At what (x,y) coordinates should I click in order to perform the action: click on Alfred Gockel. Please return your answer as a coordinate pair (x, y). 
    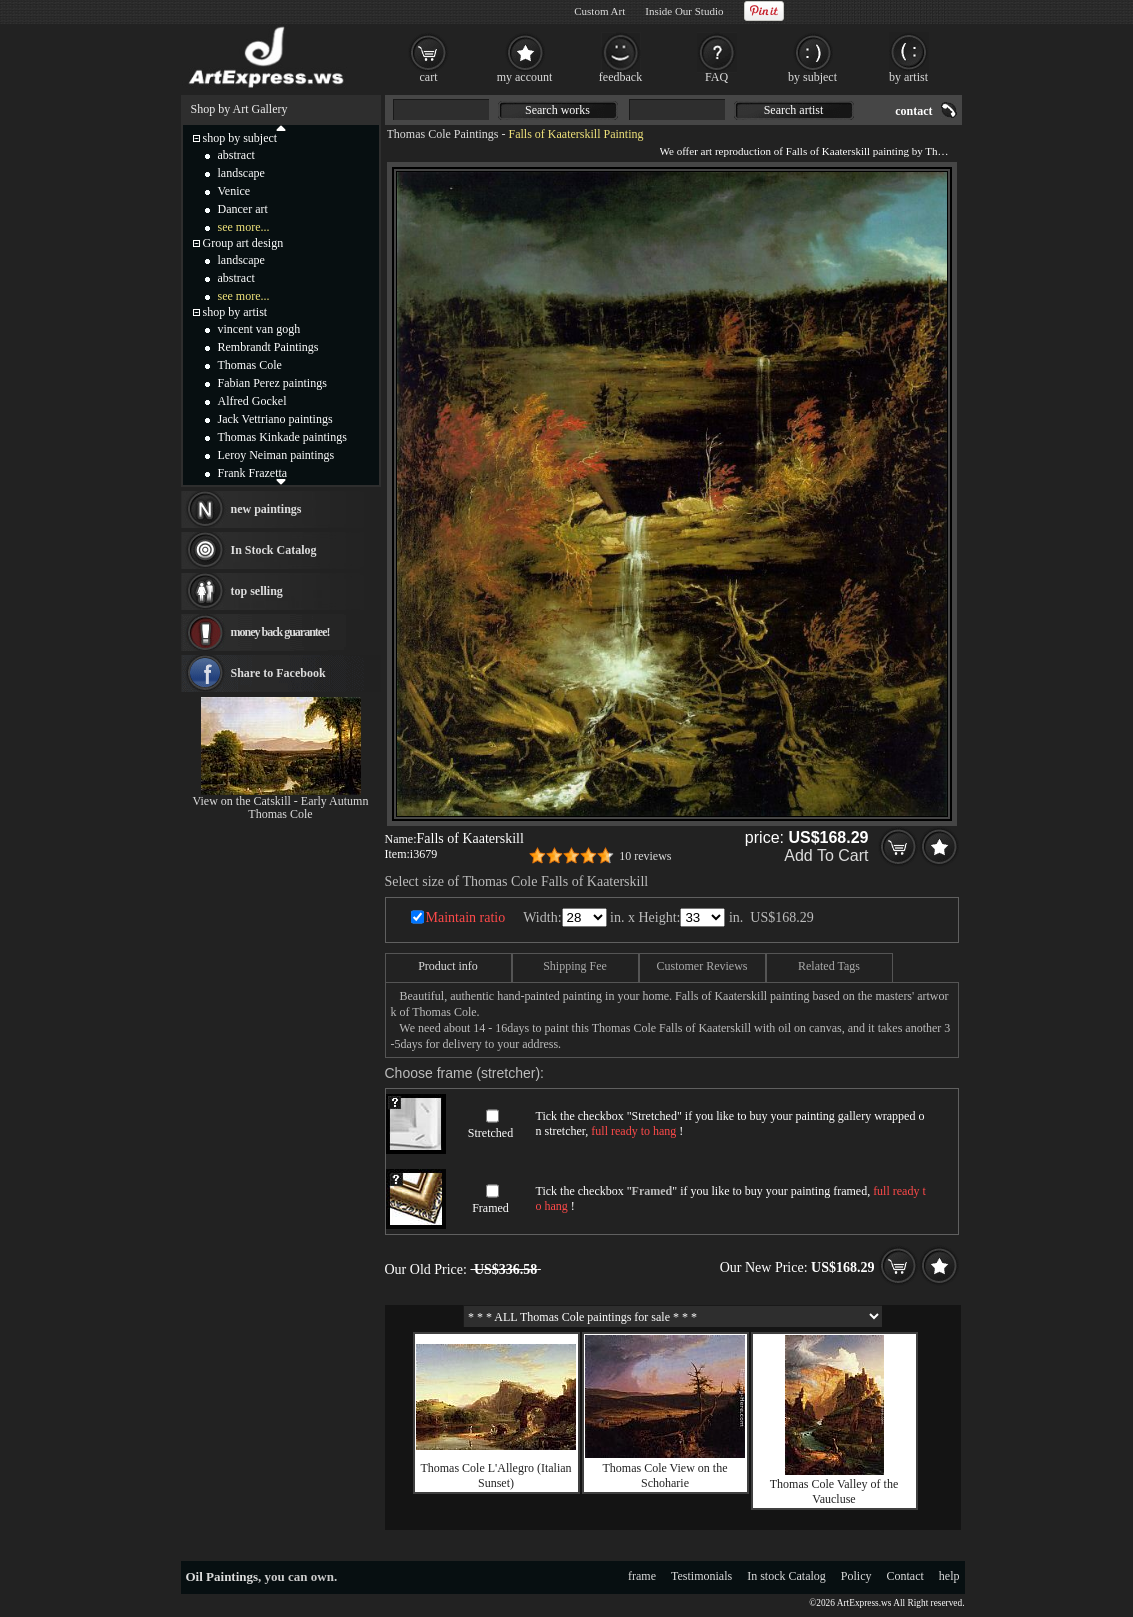
    Looking at the image, I should click on (252, 401).